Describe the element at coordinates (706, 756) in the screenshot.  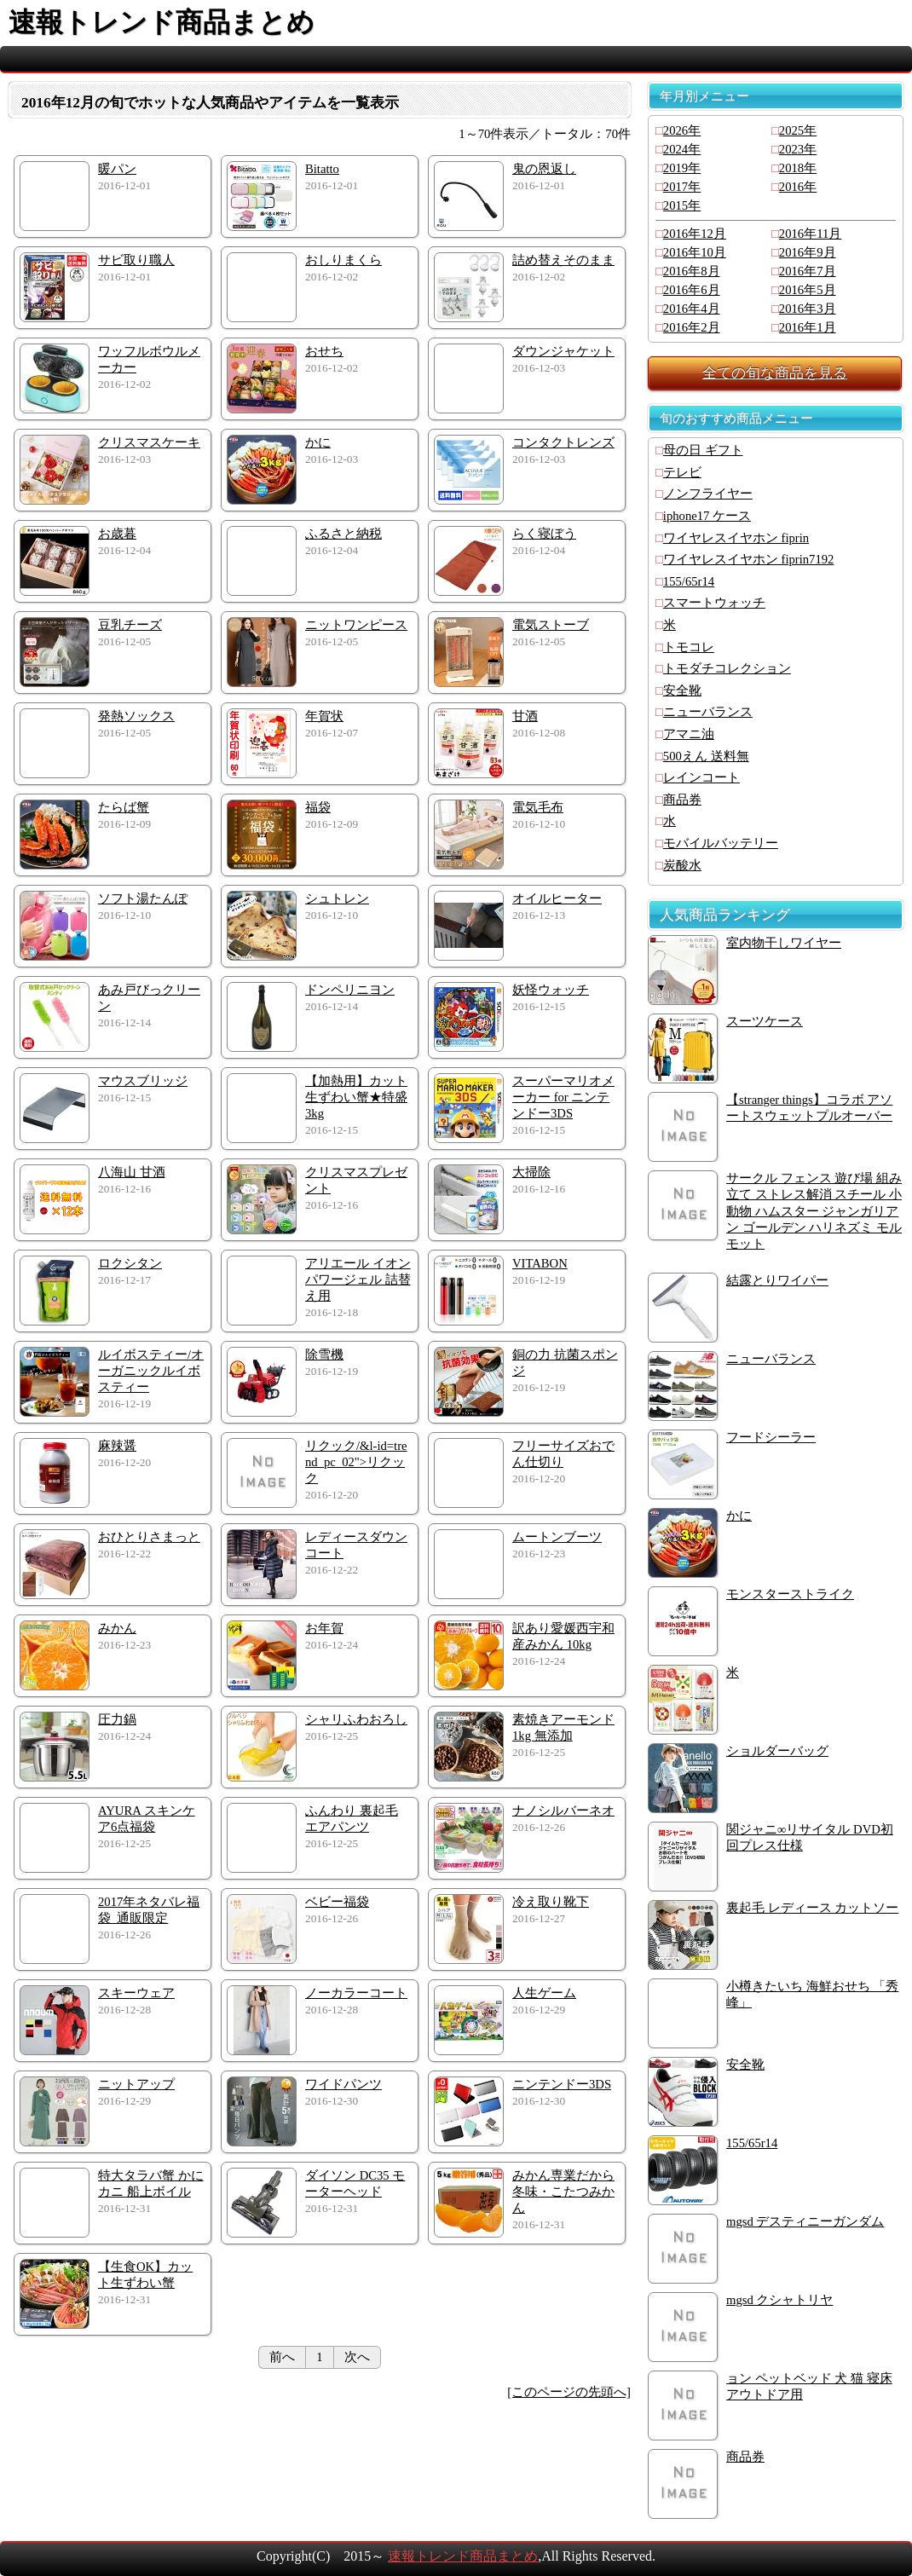
I see `500えん 送料無` at that location.